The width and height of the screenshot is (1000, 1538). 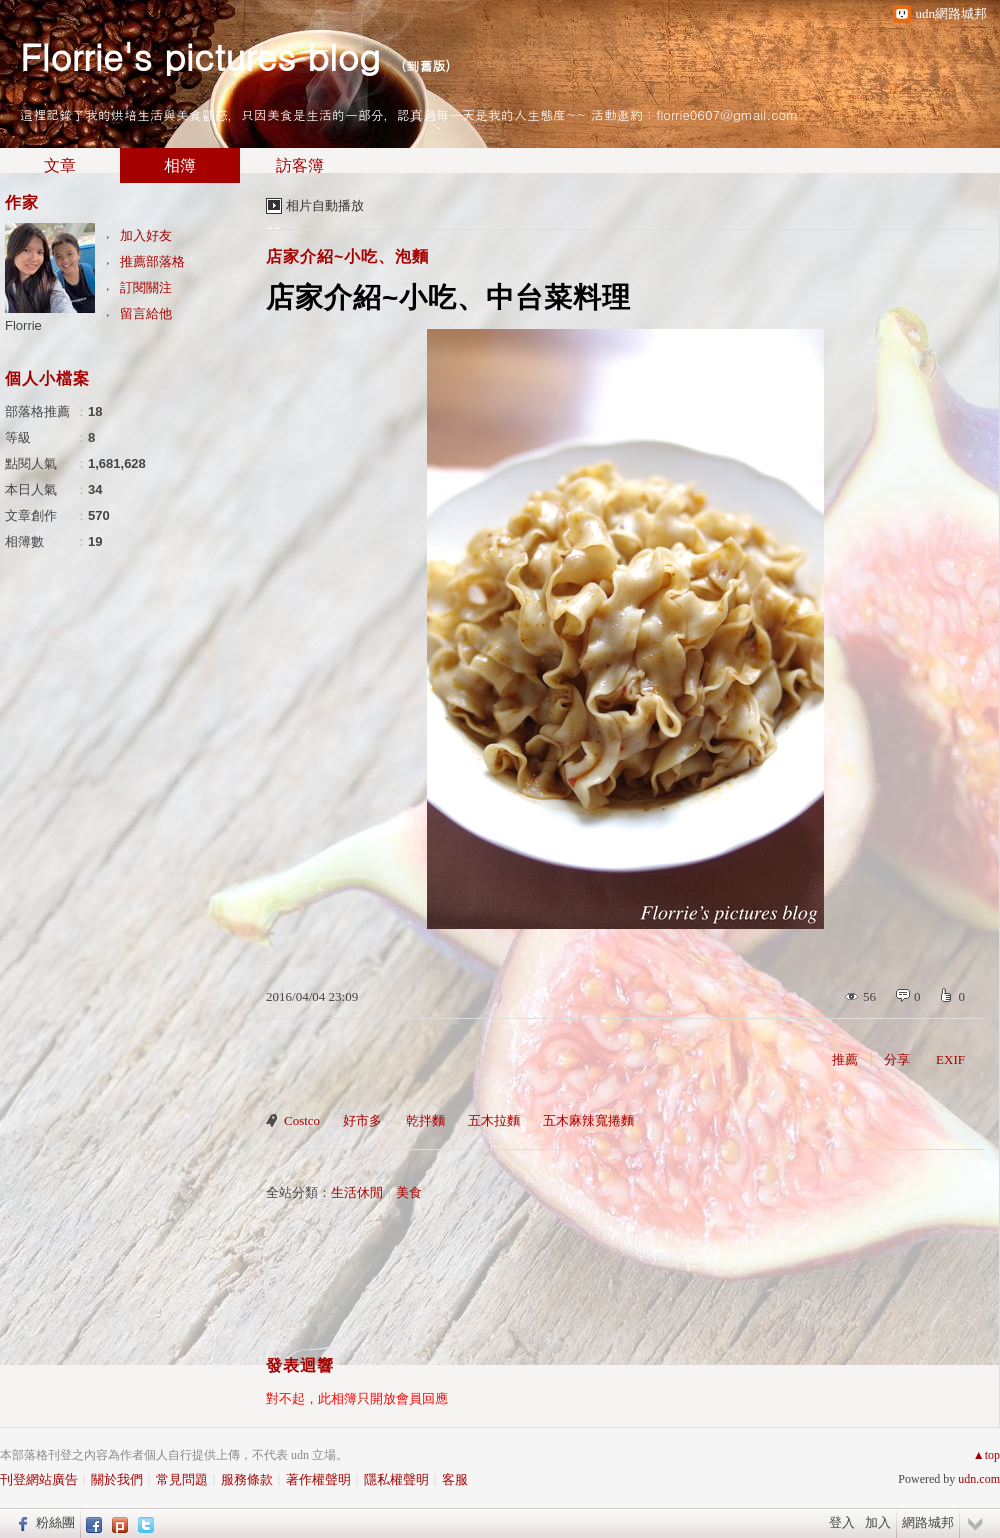 What do you see at coordinates (897, 1059) in the screenshot?
I see `分享` at bounding box center [897, 1059].